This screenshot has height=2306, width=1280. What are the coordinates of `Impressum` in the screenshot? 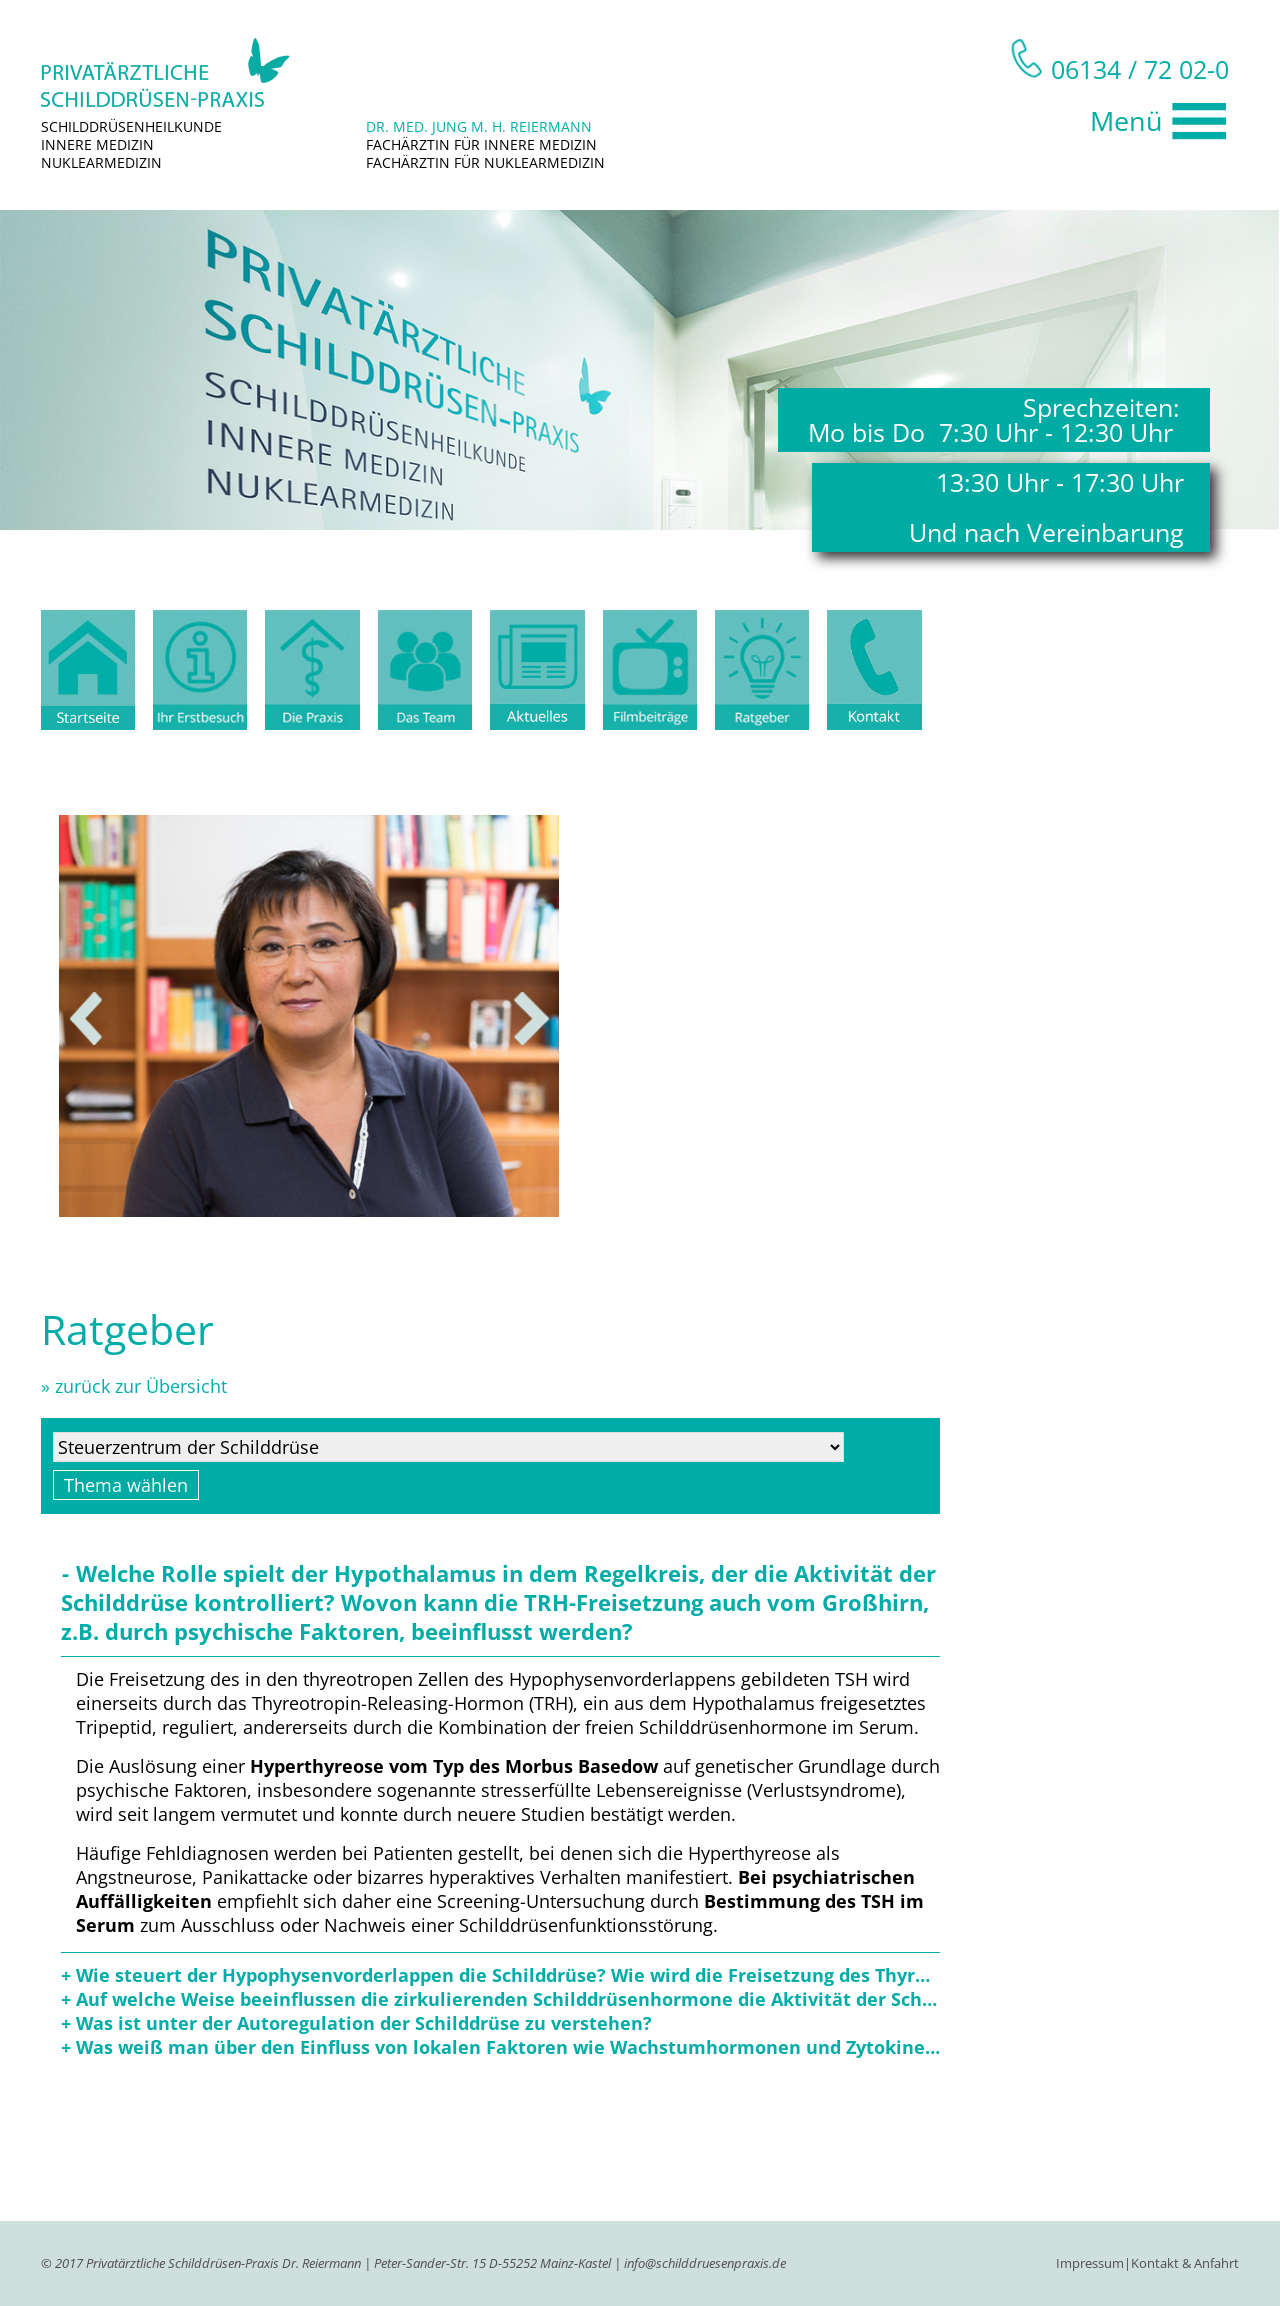 It's located at (1090, 2263).